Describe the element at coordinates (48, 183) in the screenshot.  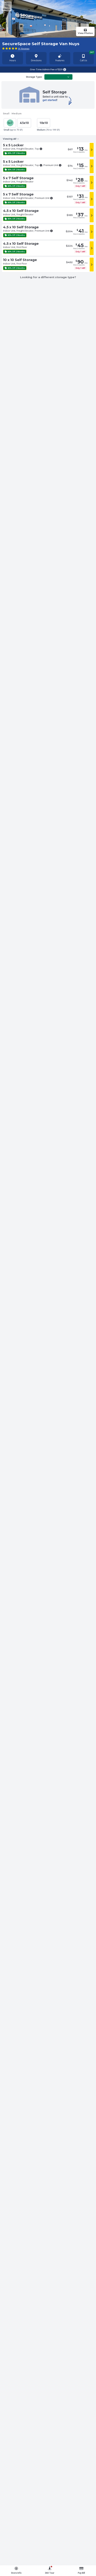
I see `[5x7 Self Storage - Indoor Unit, Freight Elevator - $28 - Reserve Unit]` at that location.